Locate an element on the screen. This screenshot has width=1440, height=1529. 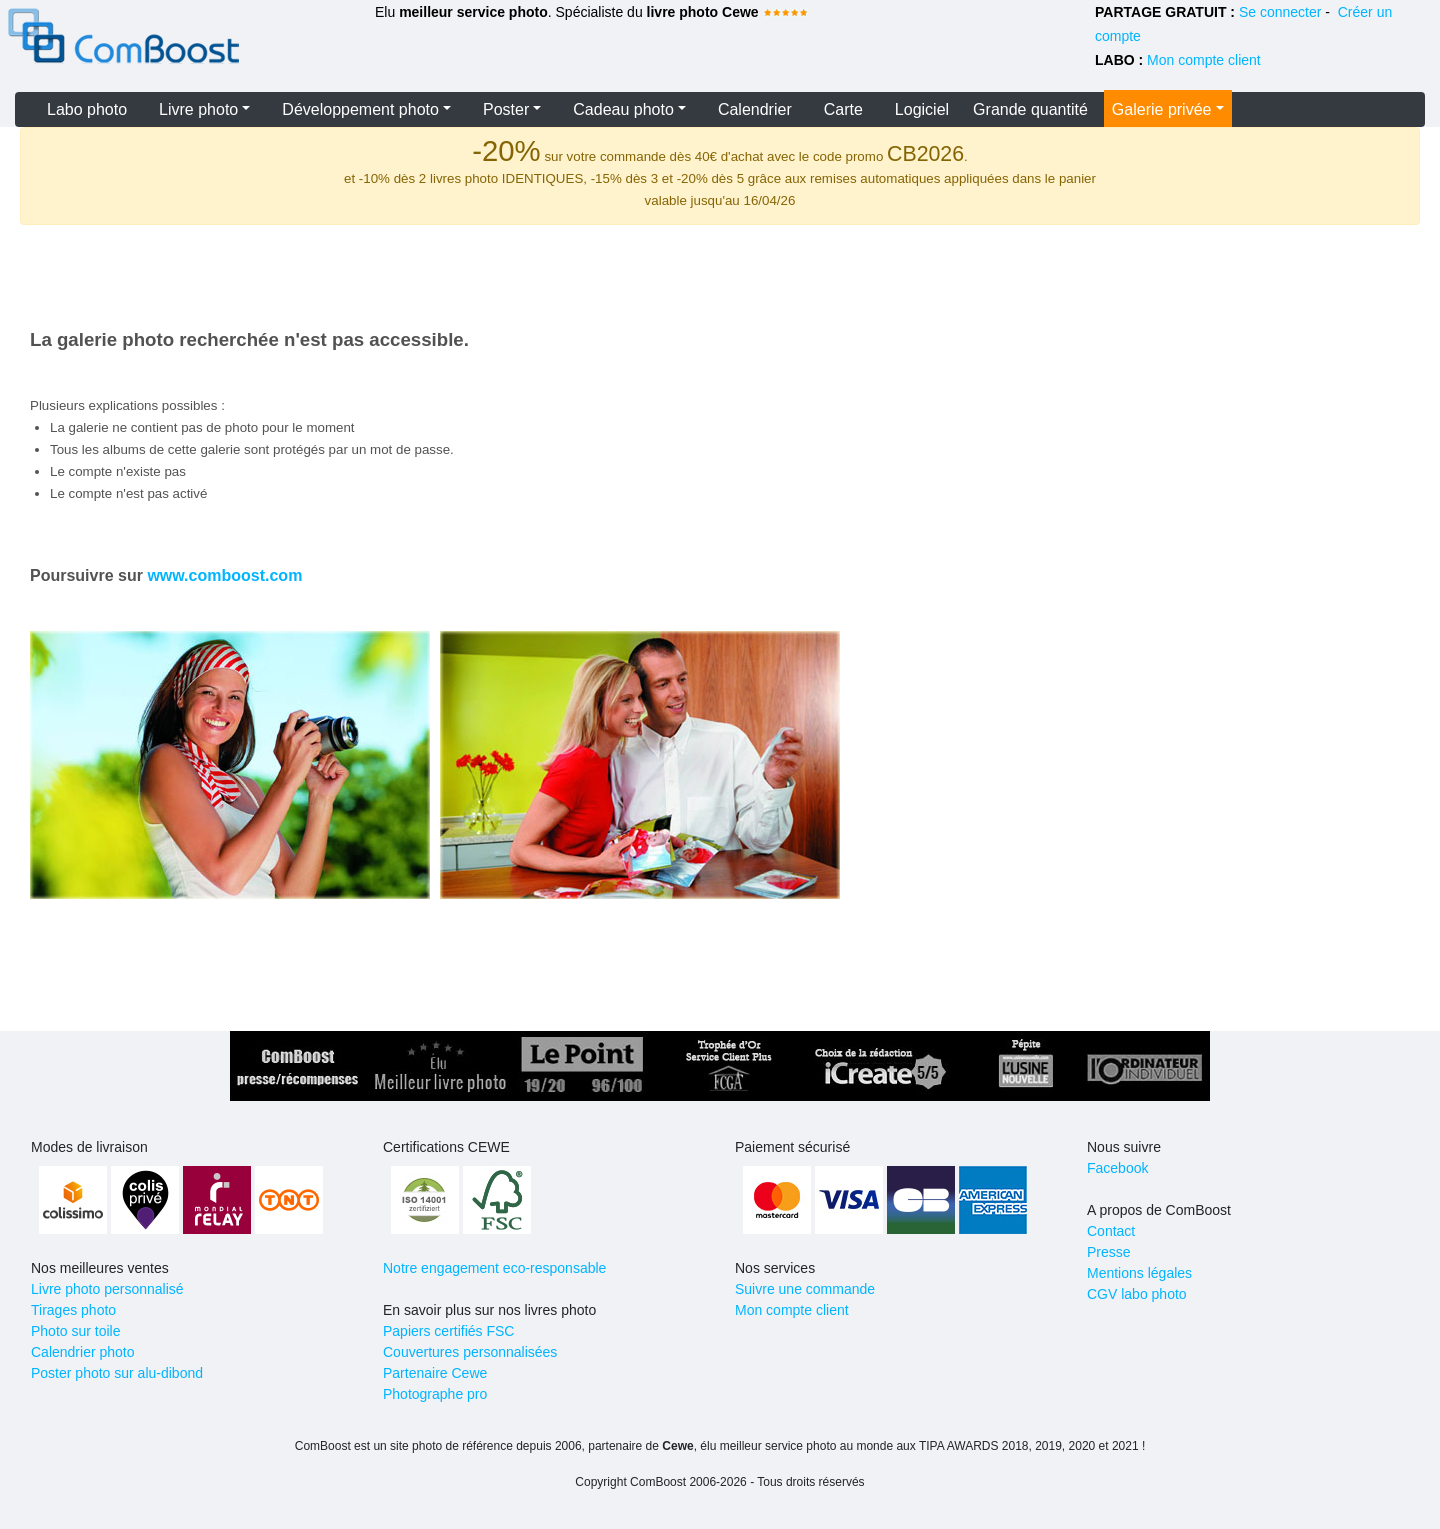
Livre photo is located at coordinates (198, 109).